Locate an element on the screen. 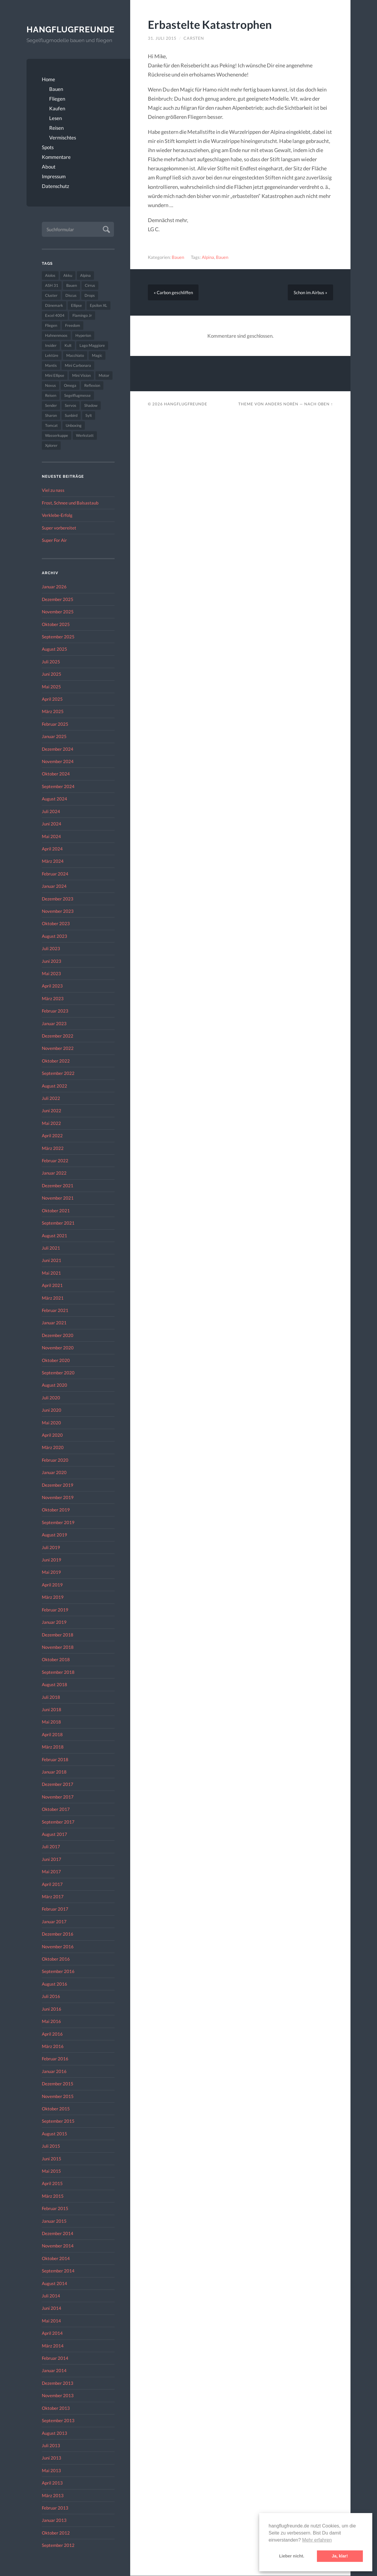 The height and width of the screenshot is (2576, 377). Februar 2020 is located at coordinates (55, 1460).